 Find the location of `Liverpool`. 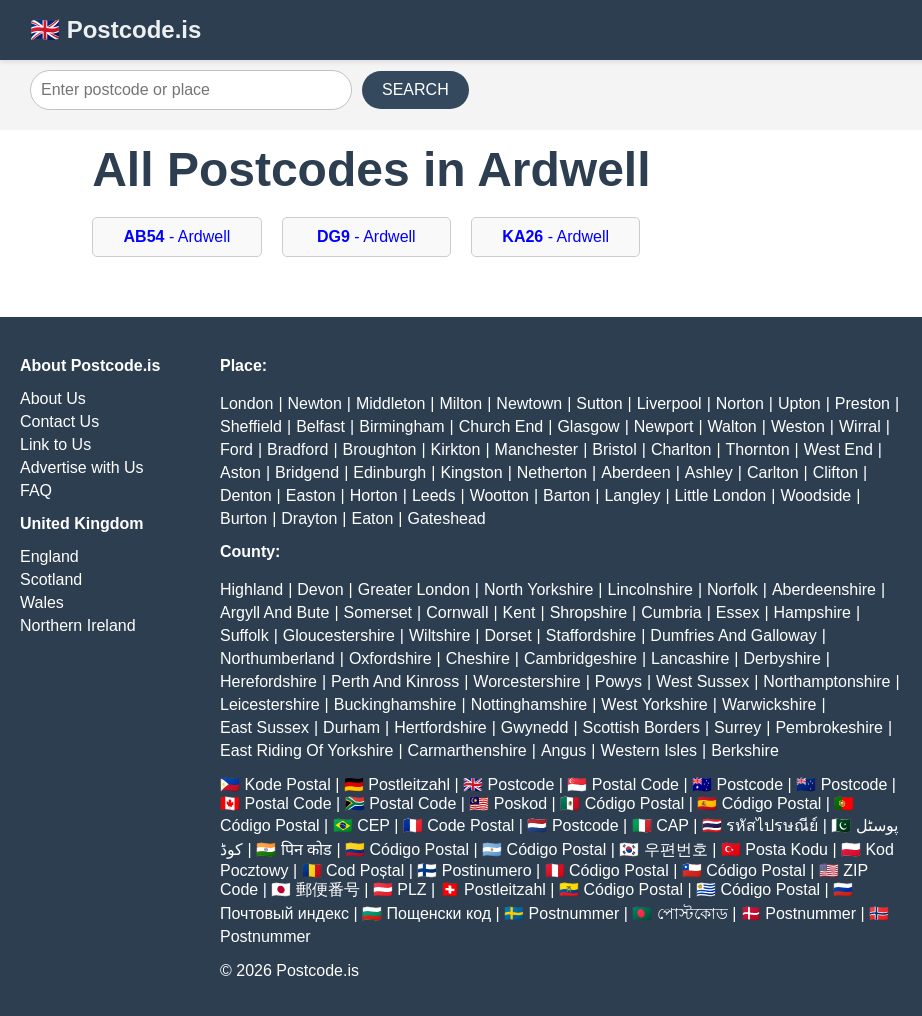

Liverpool is located at coordinates (669, 403).